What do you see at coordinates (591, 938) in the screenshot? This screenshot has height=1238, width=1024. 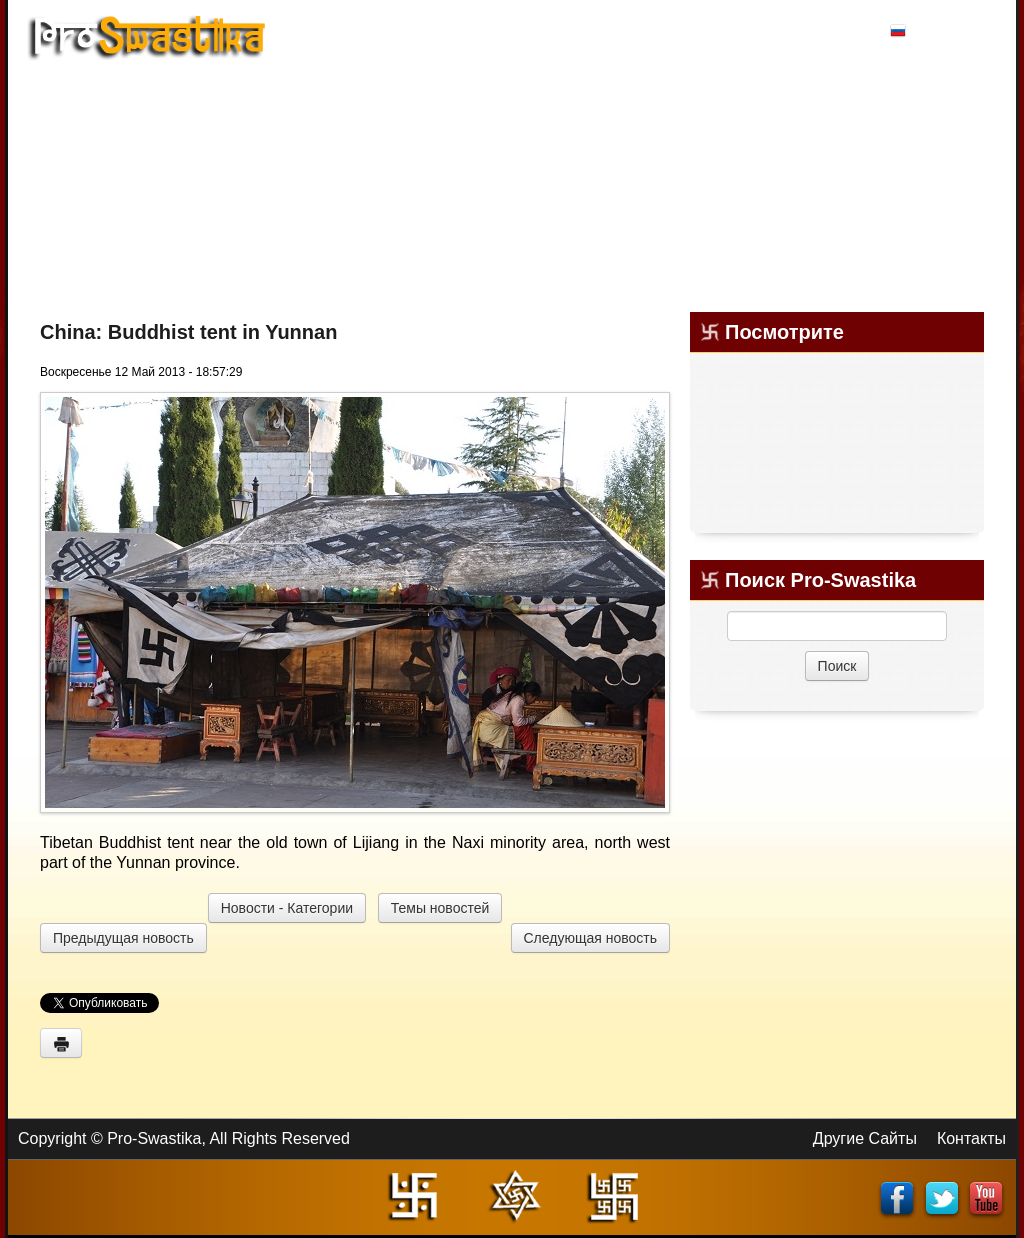 I see `Следующая новость` at bounding box center [591, 938].